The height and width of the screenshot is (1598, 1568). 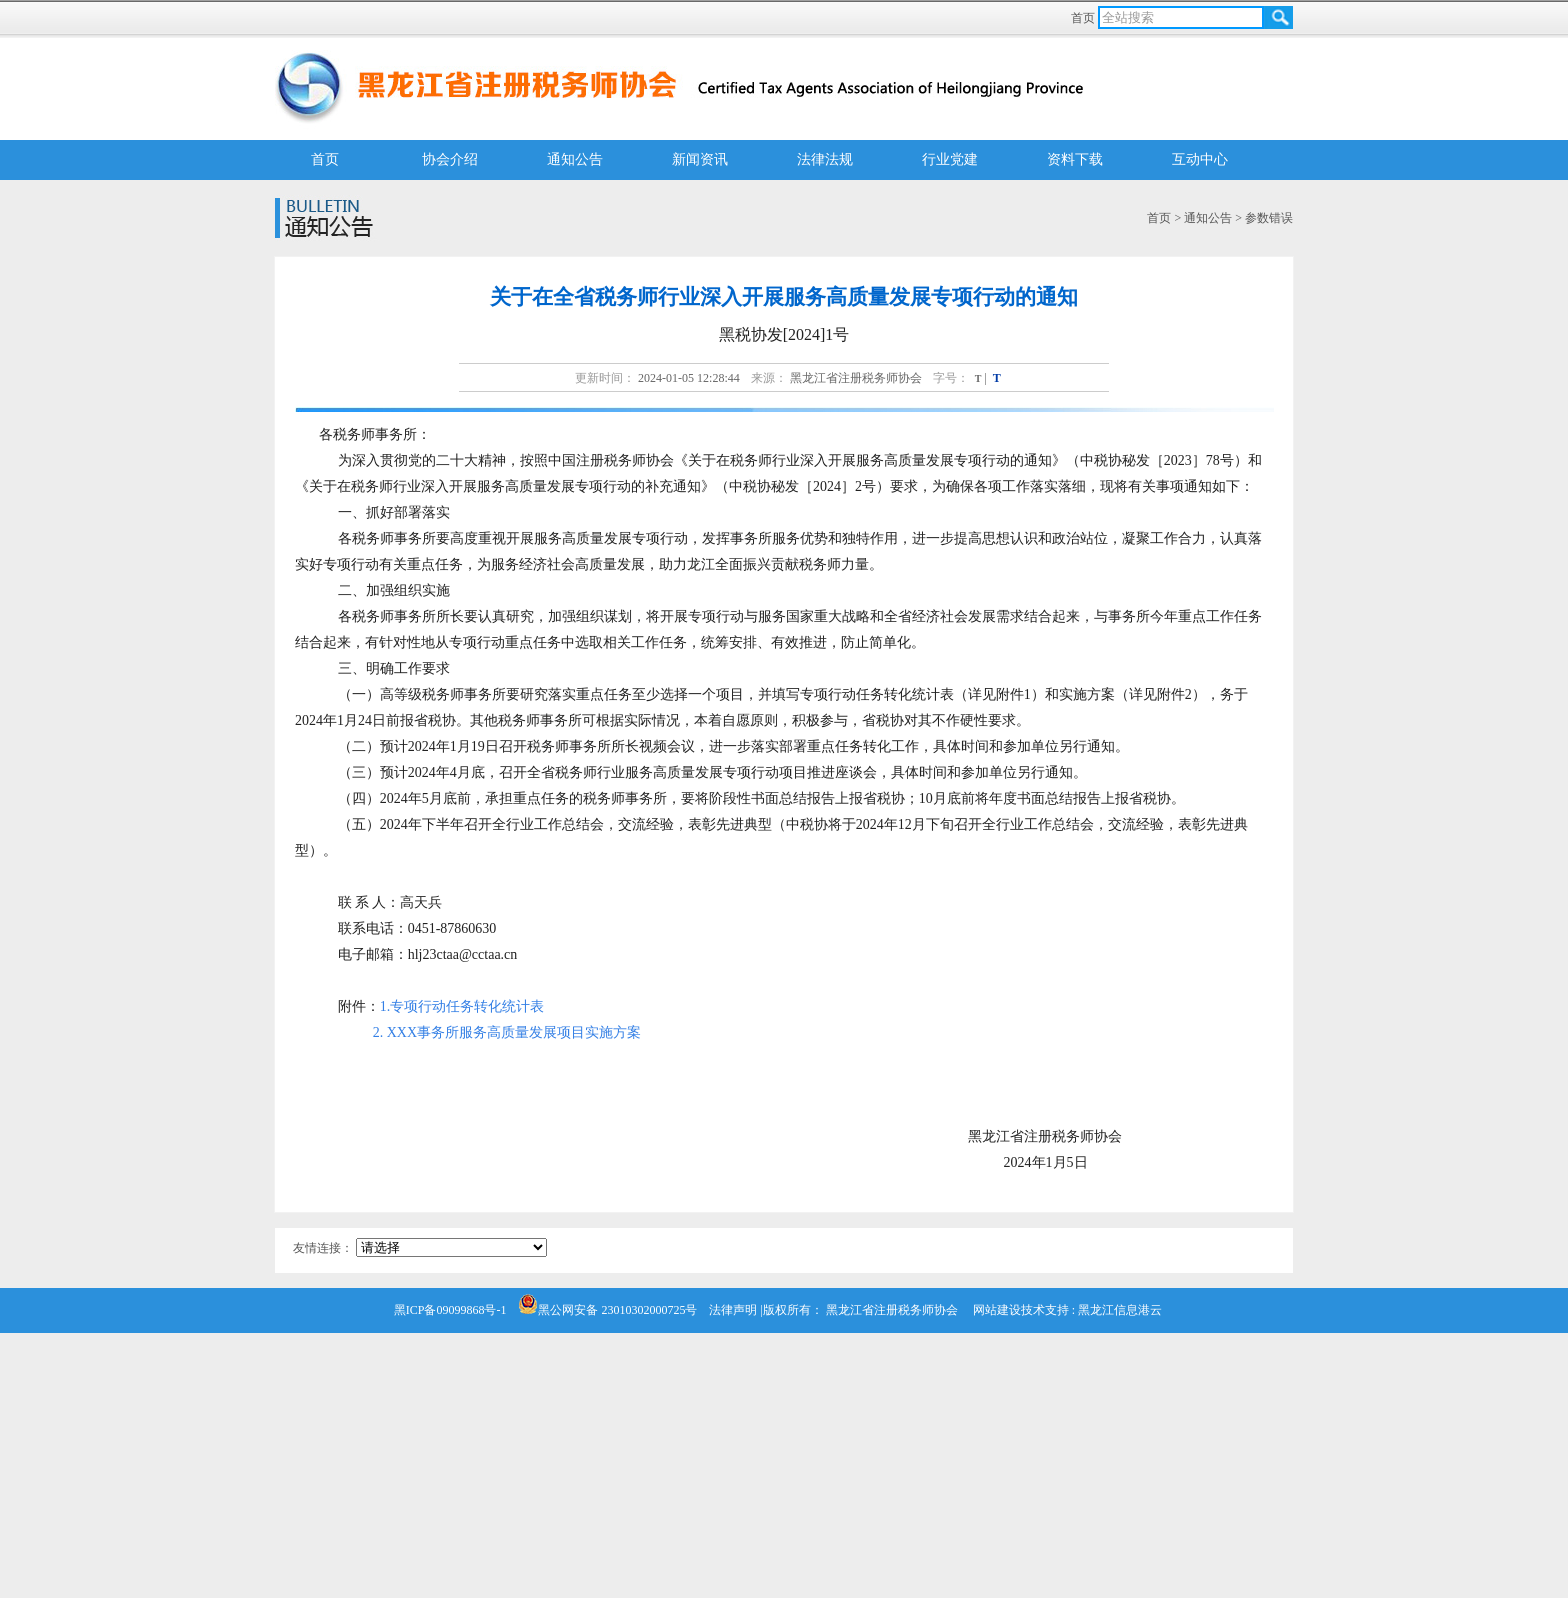 I want to click on 通知公告, so click(x=575, y=159).